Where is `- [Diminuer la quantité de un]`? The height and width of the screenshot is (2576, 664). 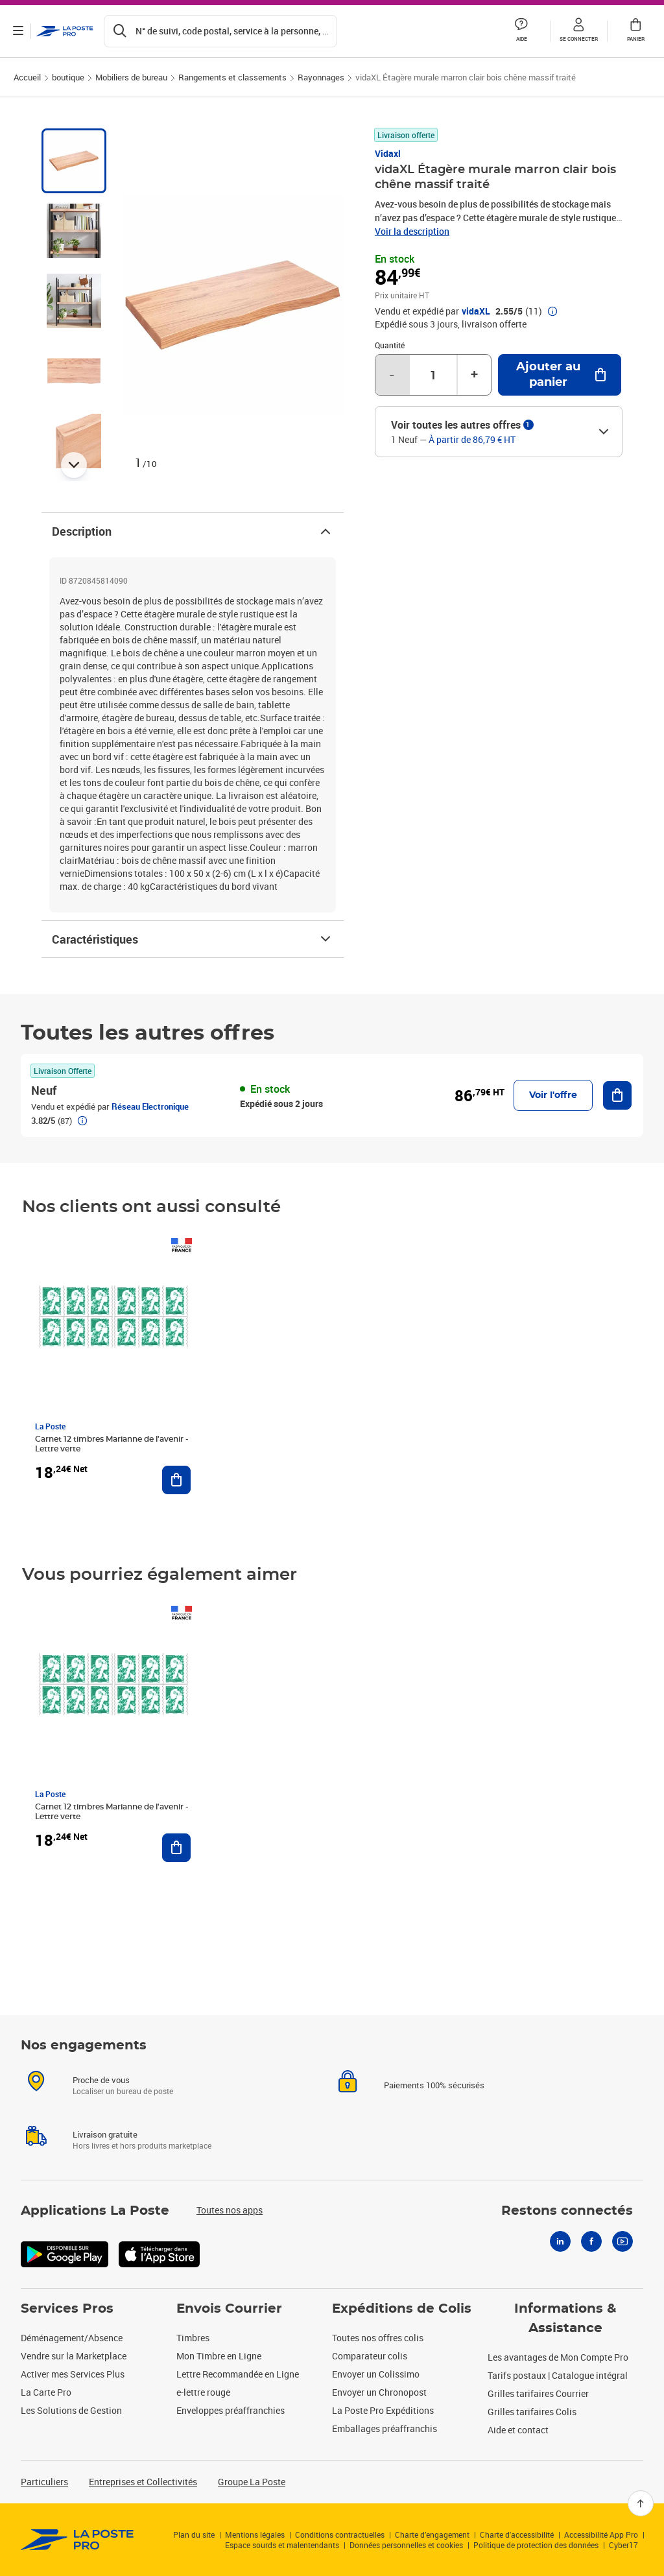 - [Diminuer la quantité de un] is located at coordinates (391, 375).